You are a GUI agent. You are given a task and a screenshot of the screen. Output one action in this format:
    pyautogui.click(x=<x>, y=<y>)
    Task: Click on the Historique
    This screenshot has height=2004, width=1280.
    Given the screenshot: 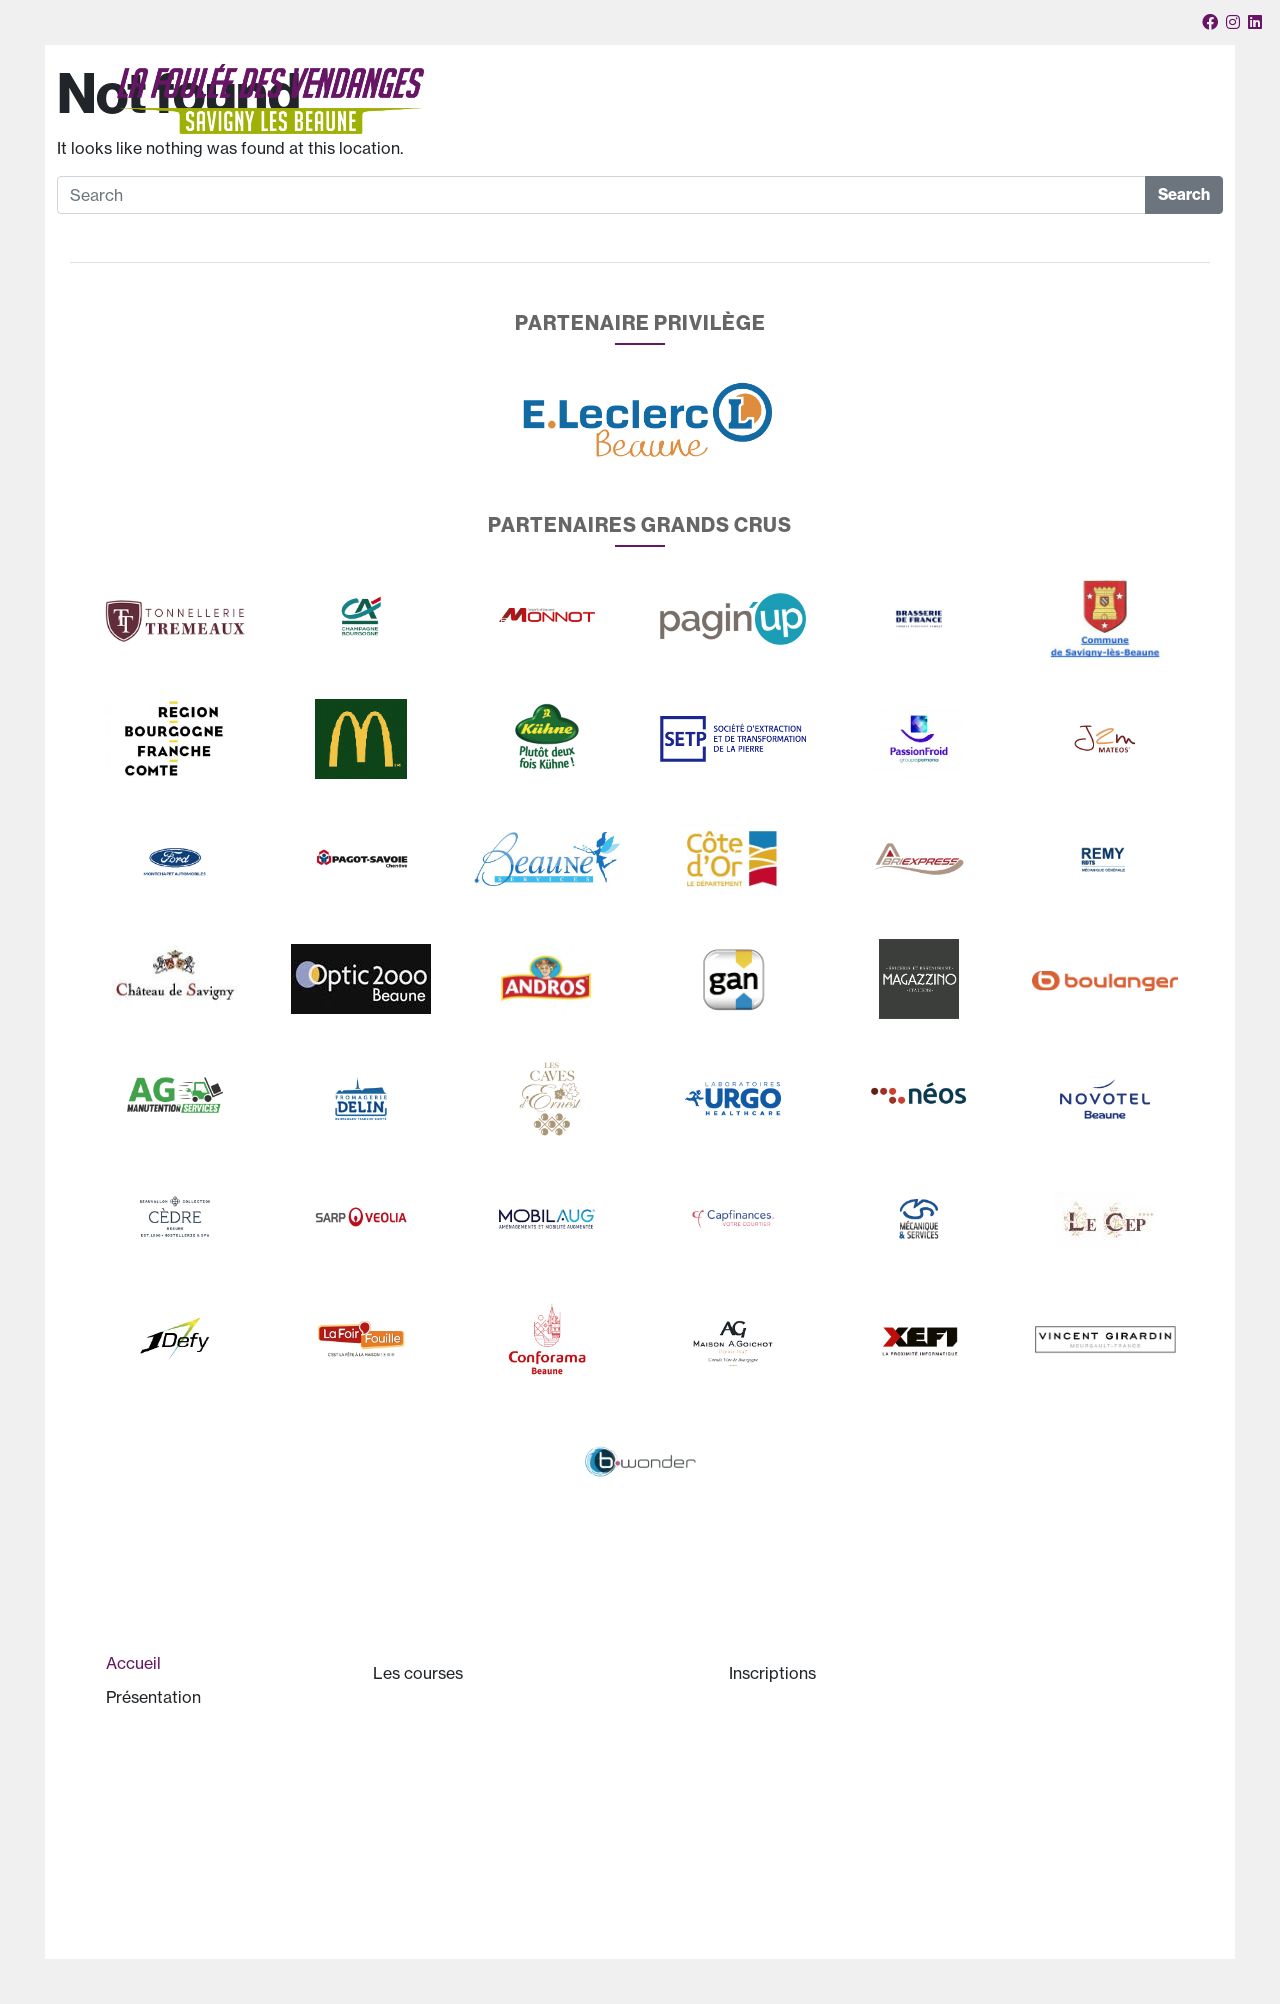 What is the action you would take?
    pyautogui.click(x=159, y=1789)
    